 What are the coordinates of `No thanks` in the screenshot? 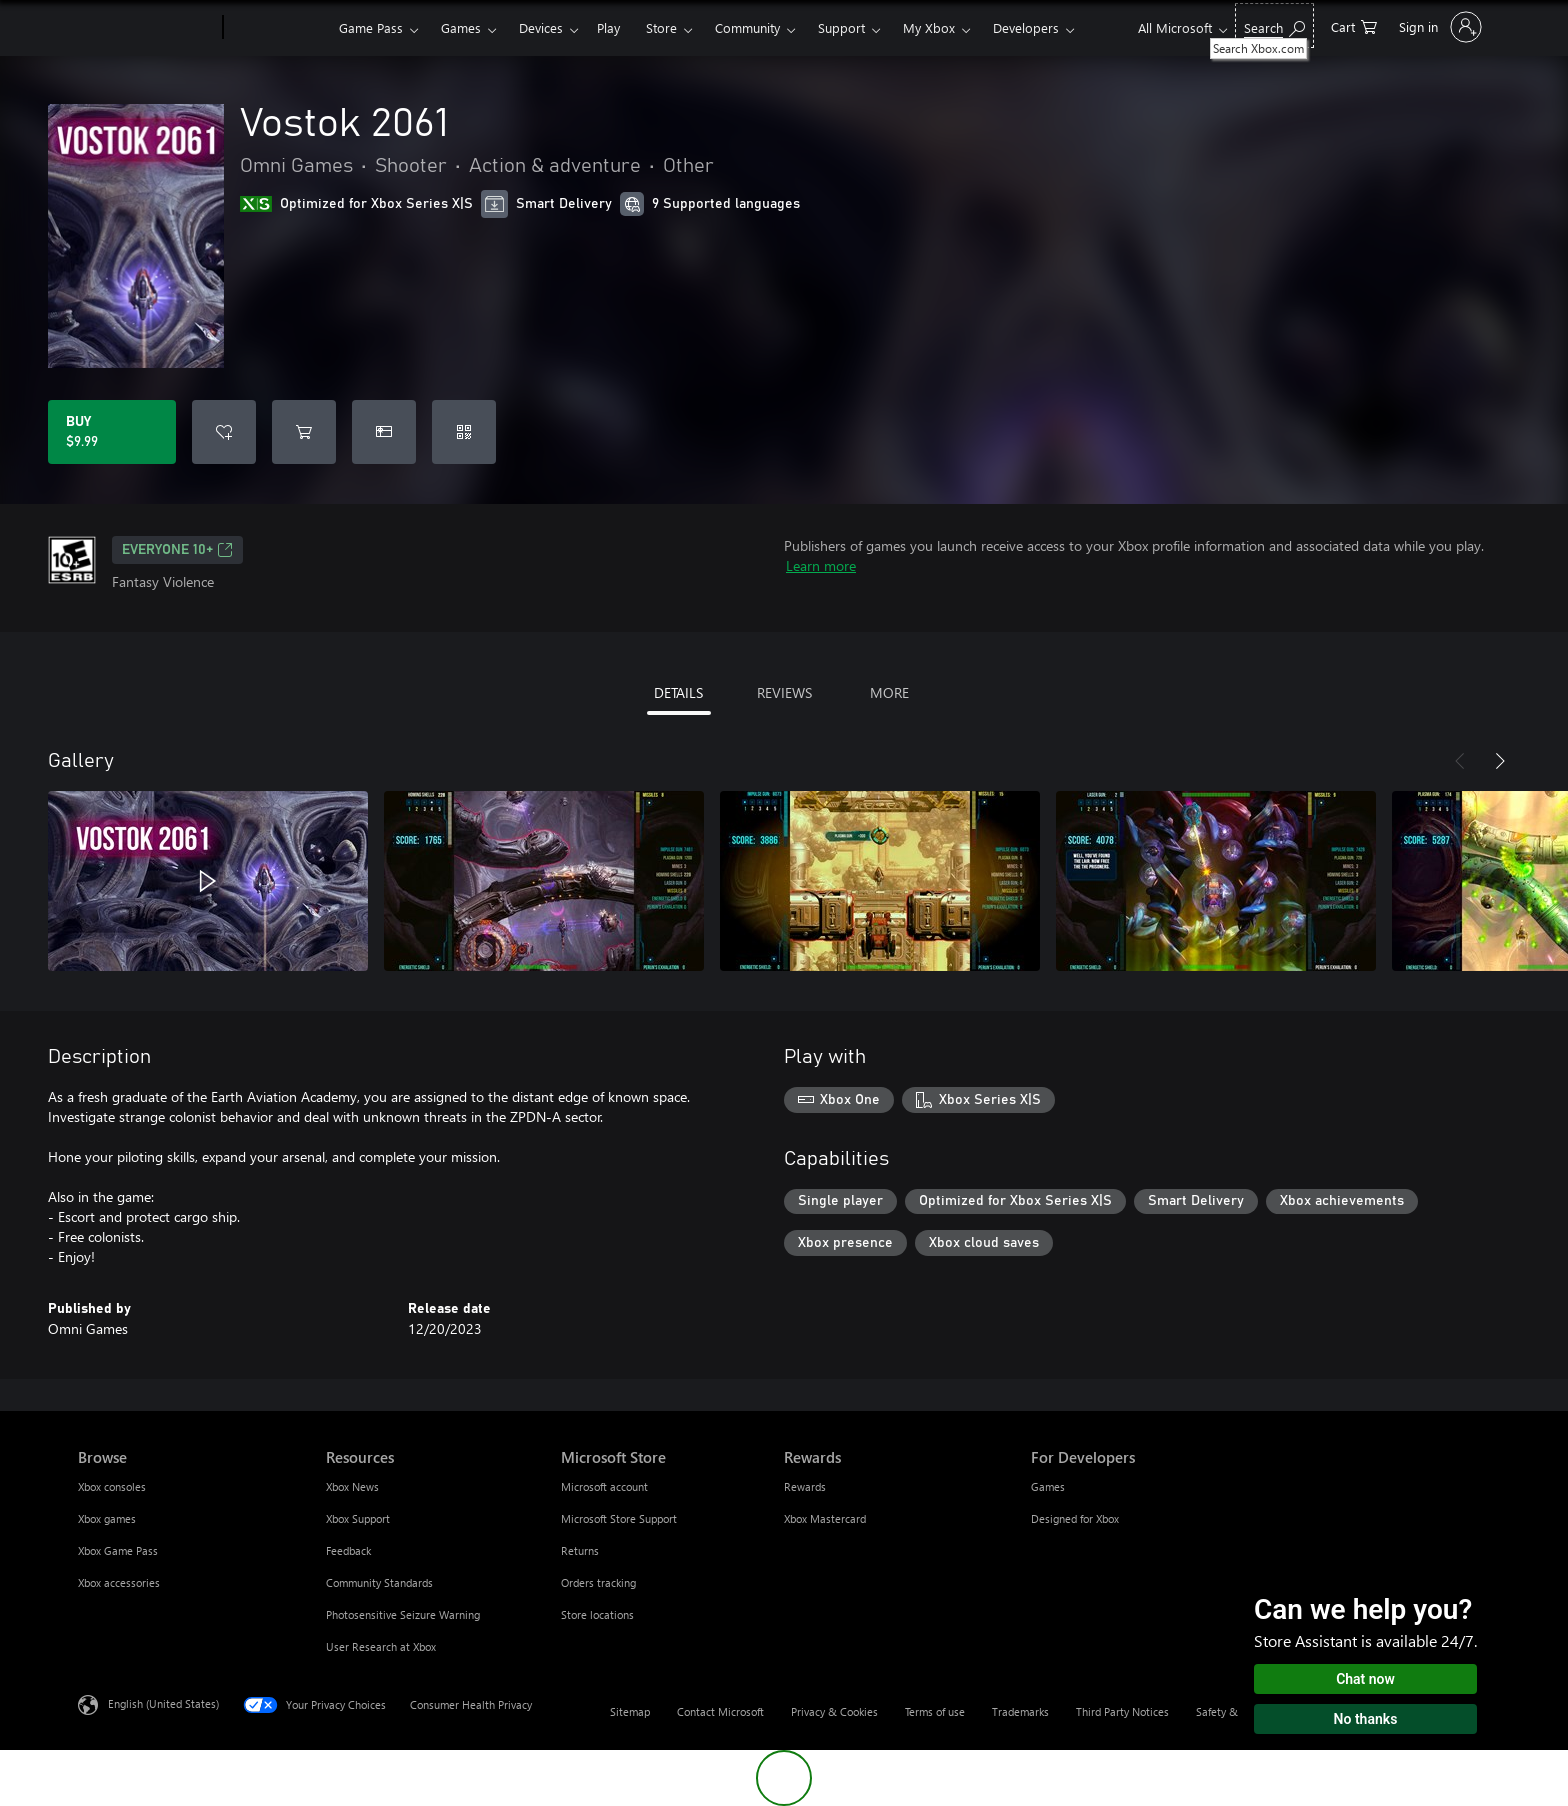 It's located at (1366, 1719).